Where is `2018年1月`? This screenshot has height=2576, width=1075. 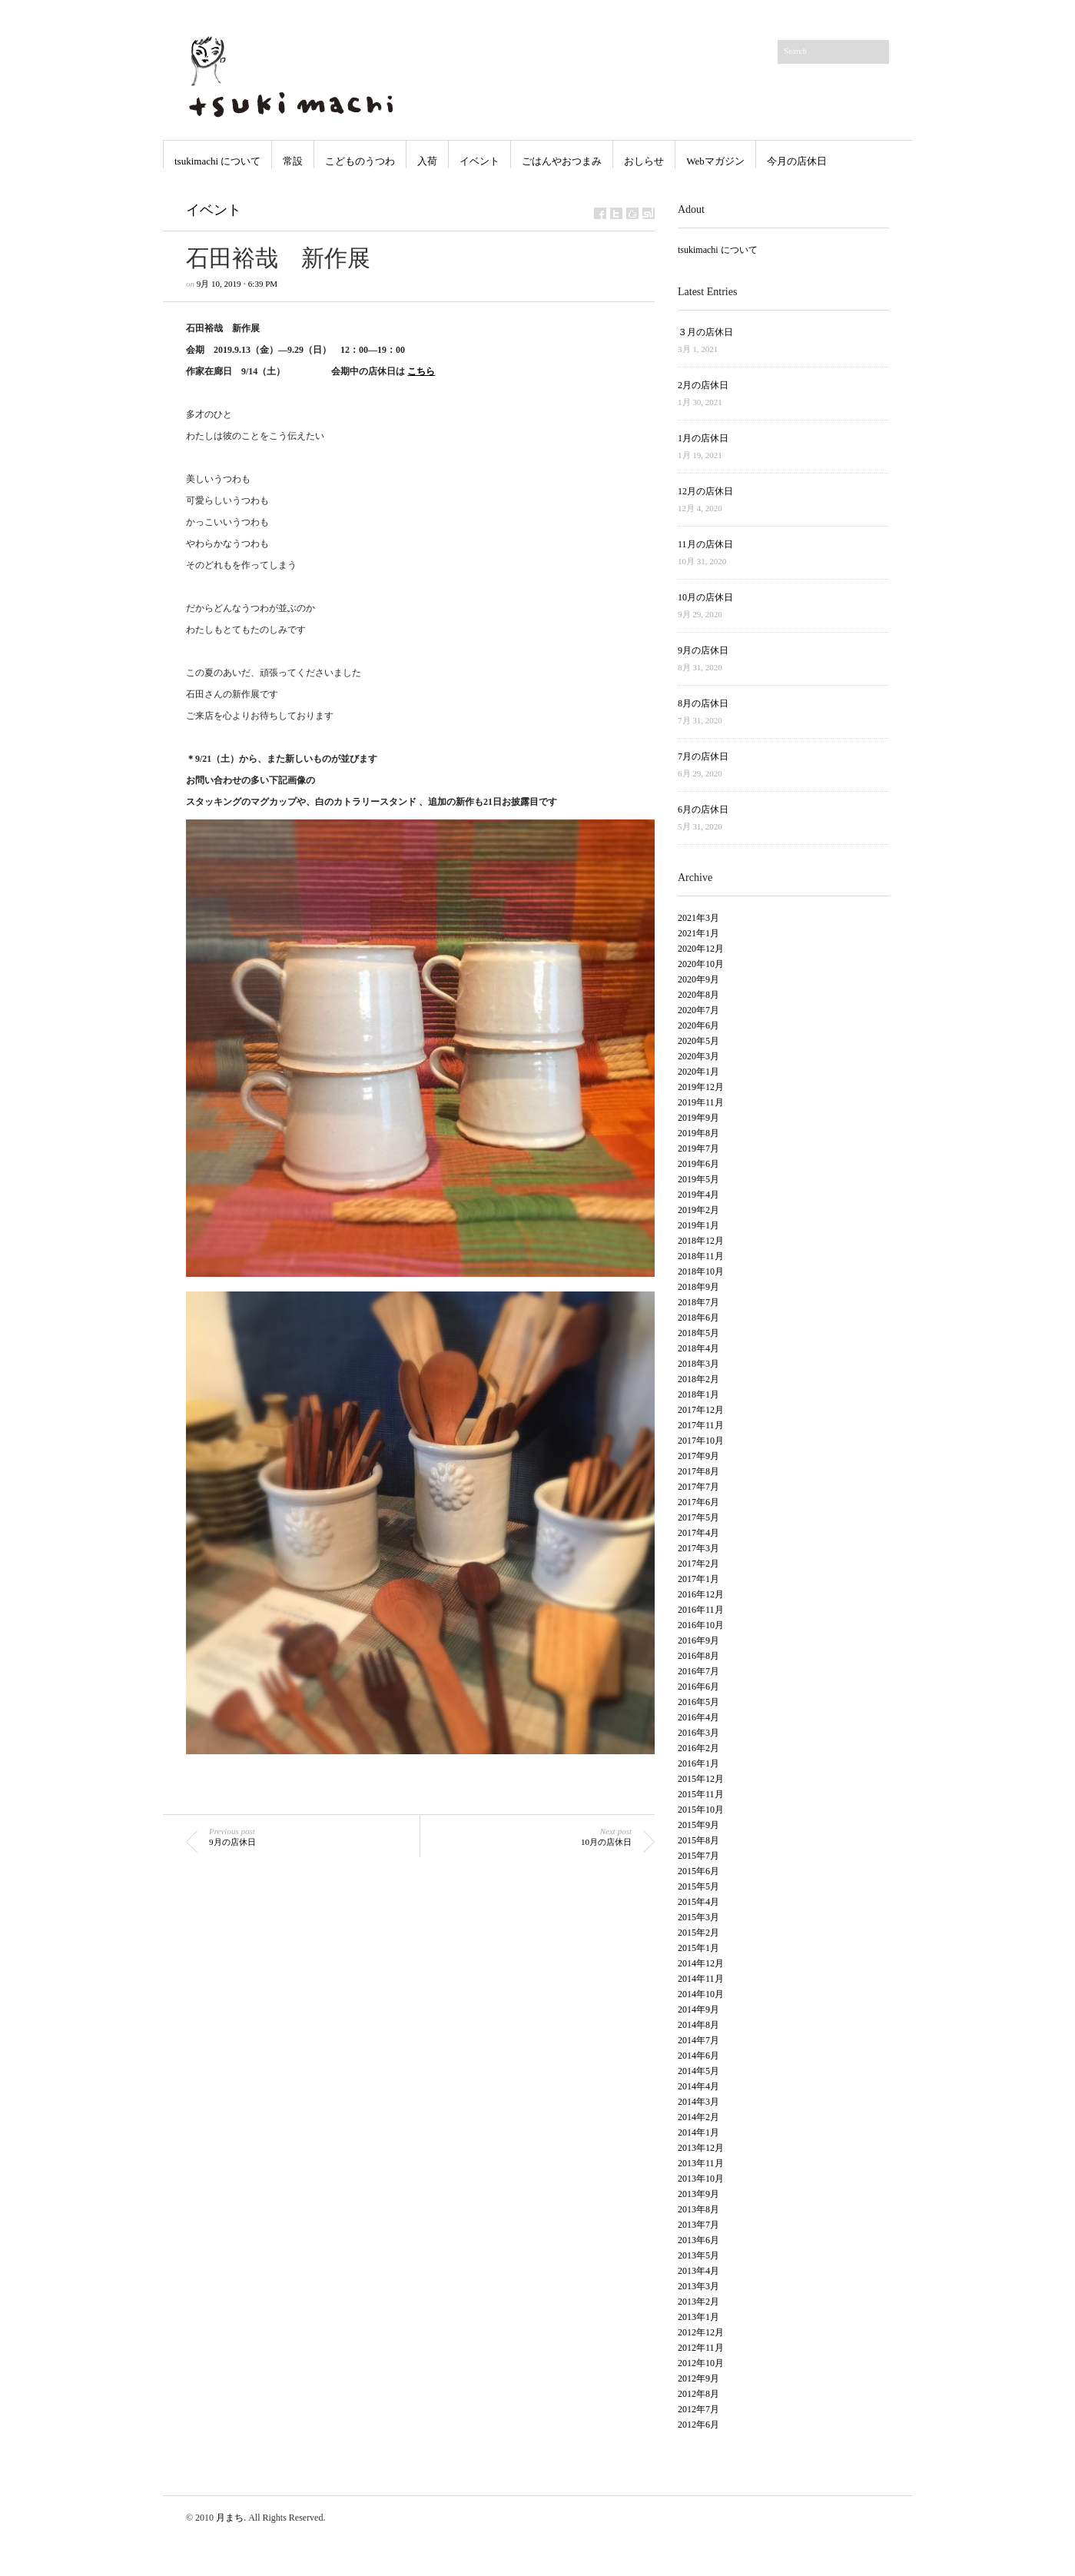 2018年1月 is located at coordinates (698, 1394).